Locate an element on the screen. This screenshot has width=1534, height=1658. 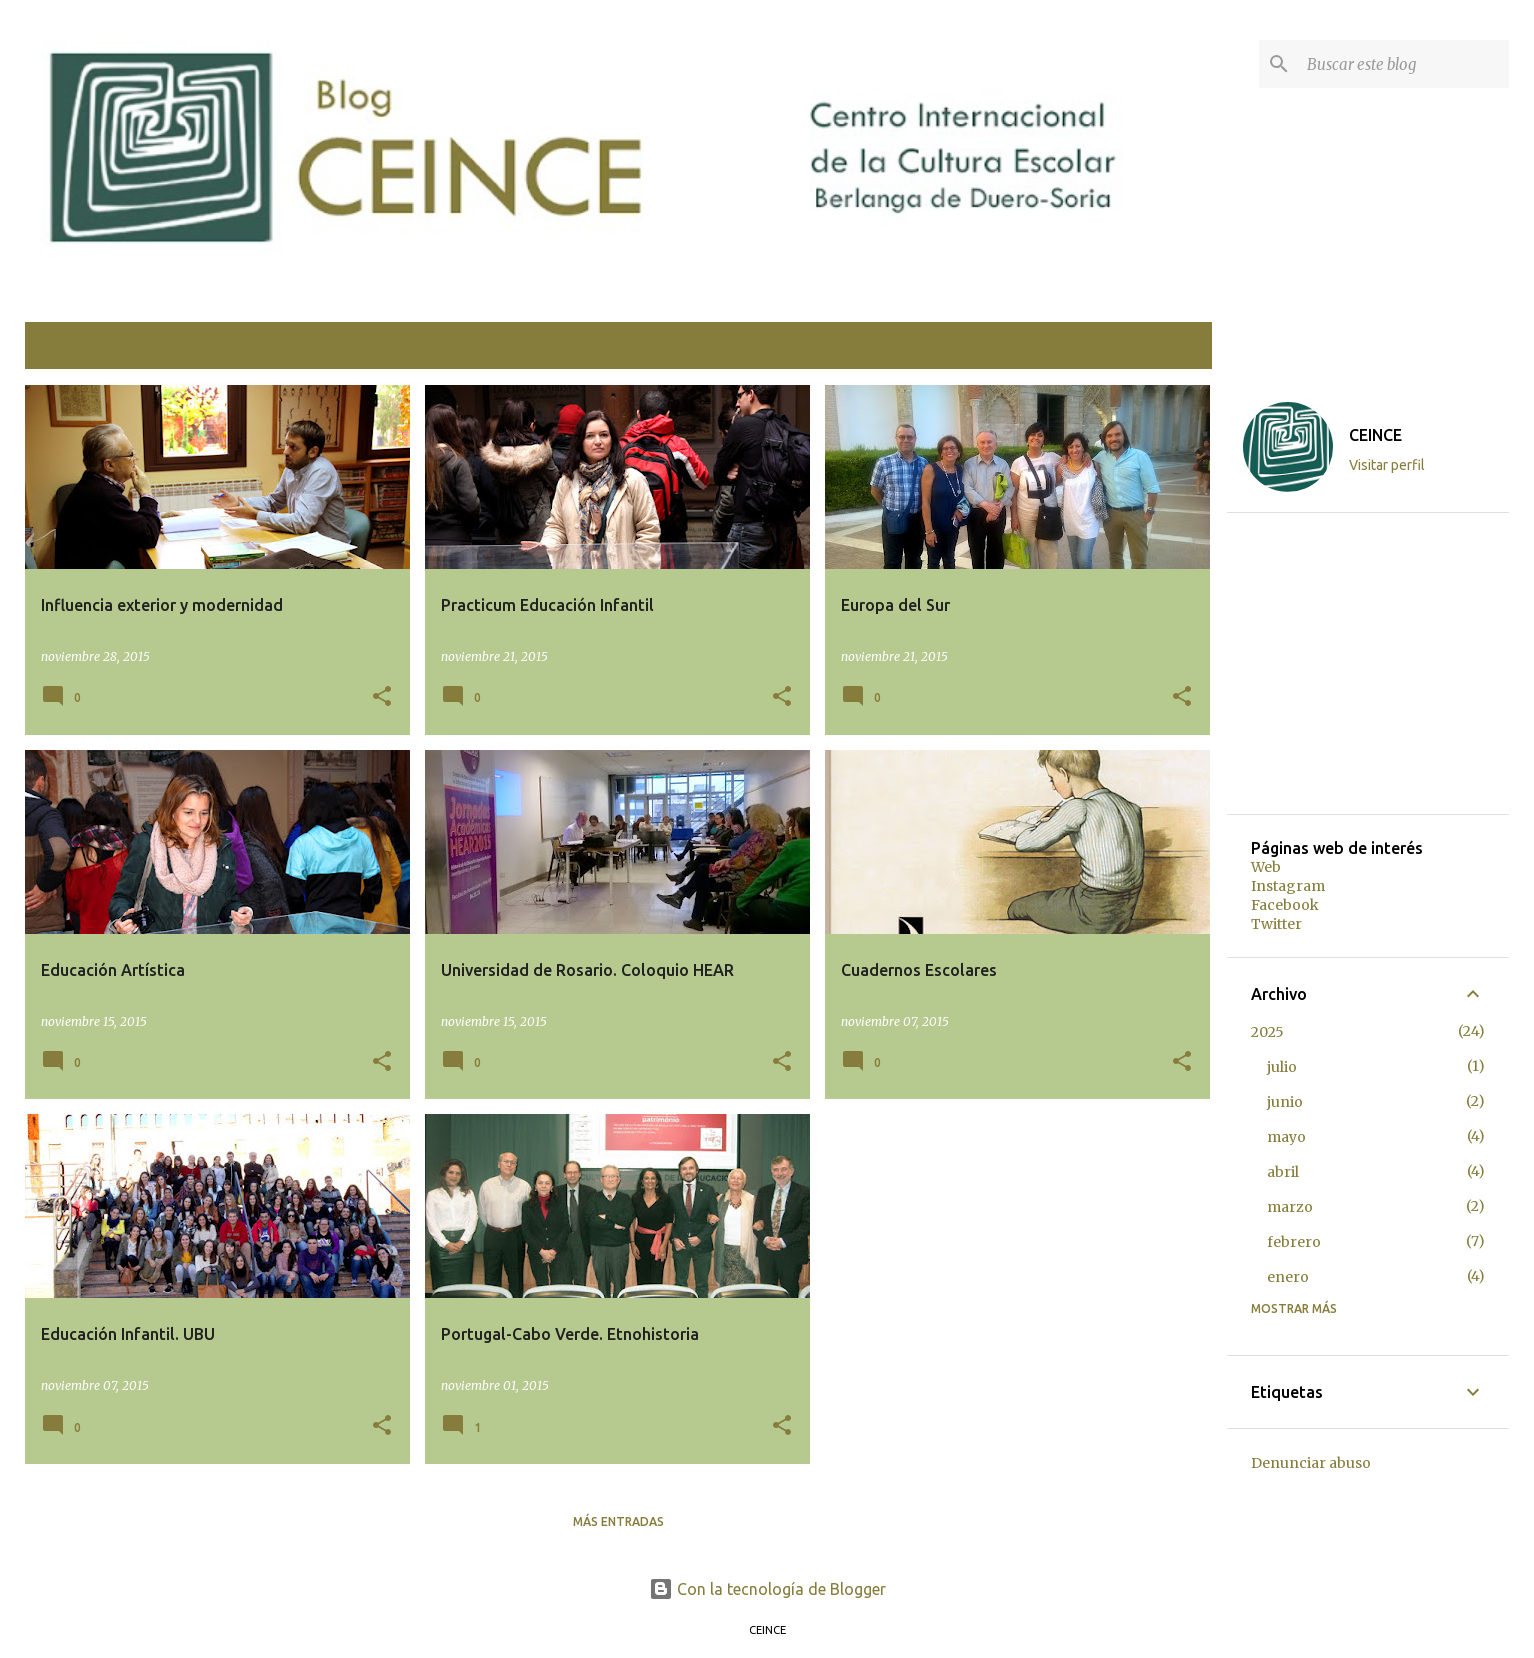
junio is located at coordinates (1285, 1102).